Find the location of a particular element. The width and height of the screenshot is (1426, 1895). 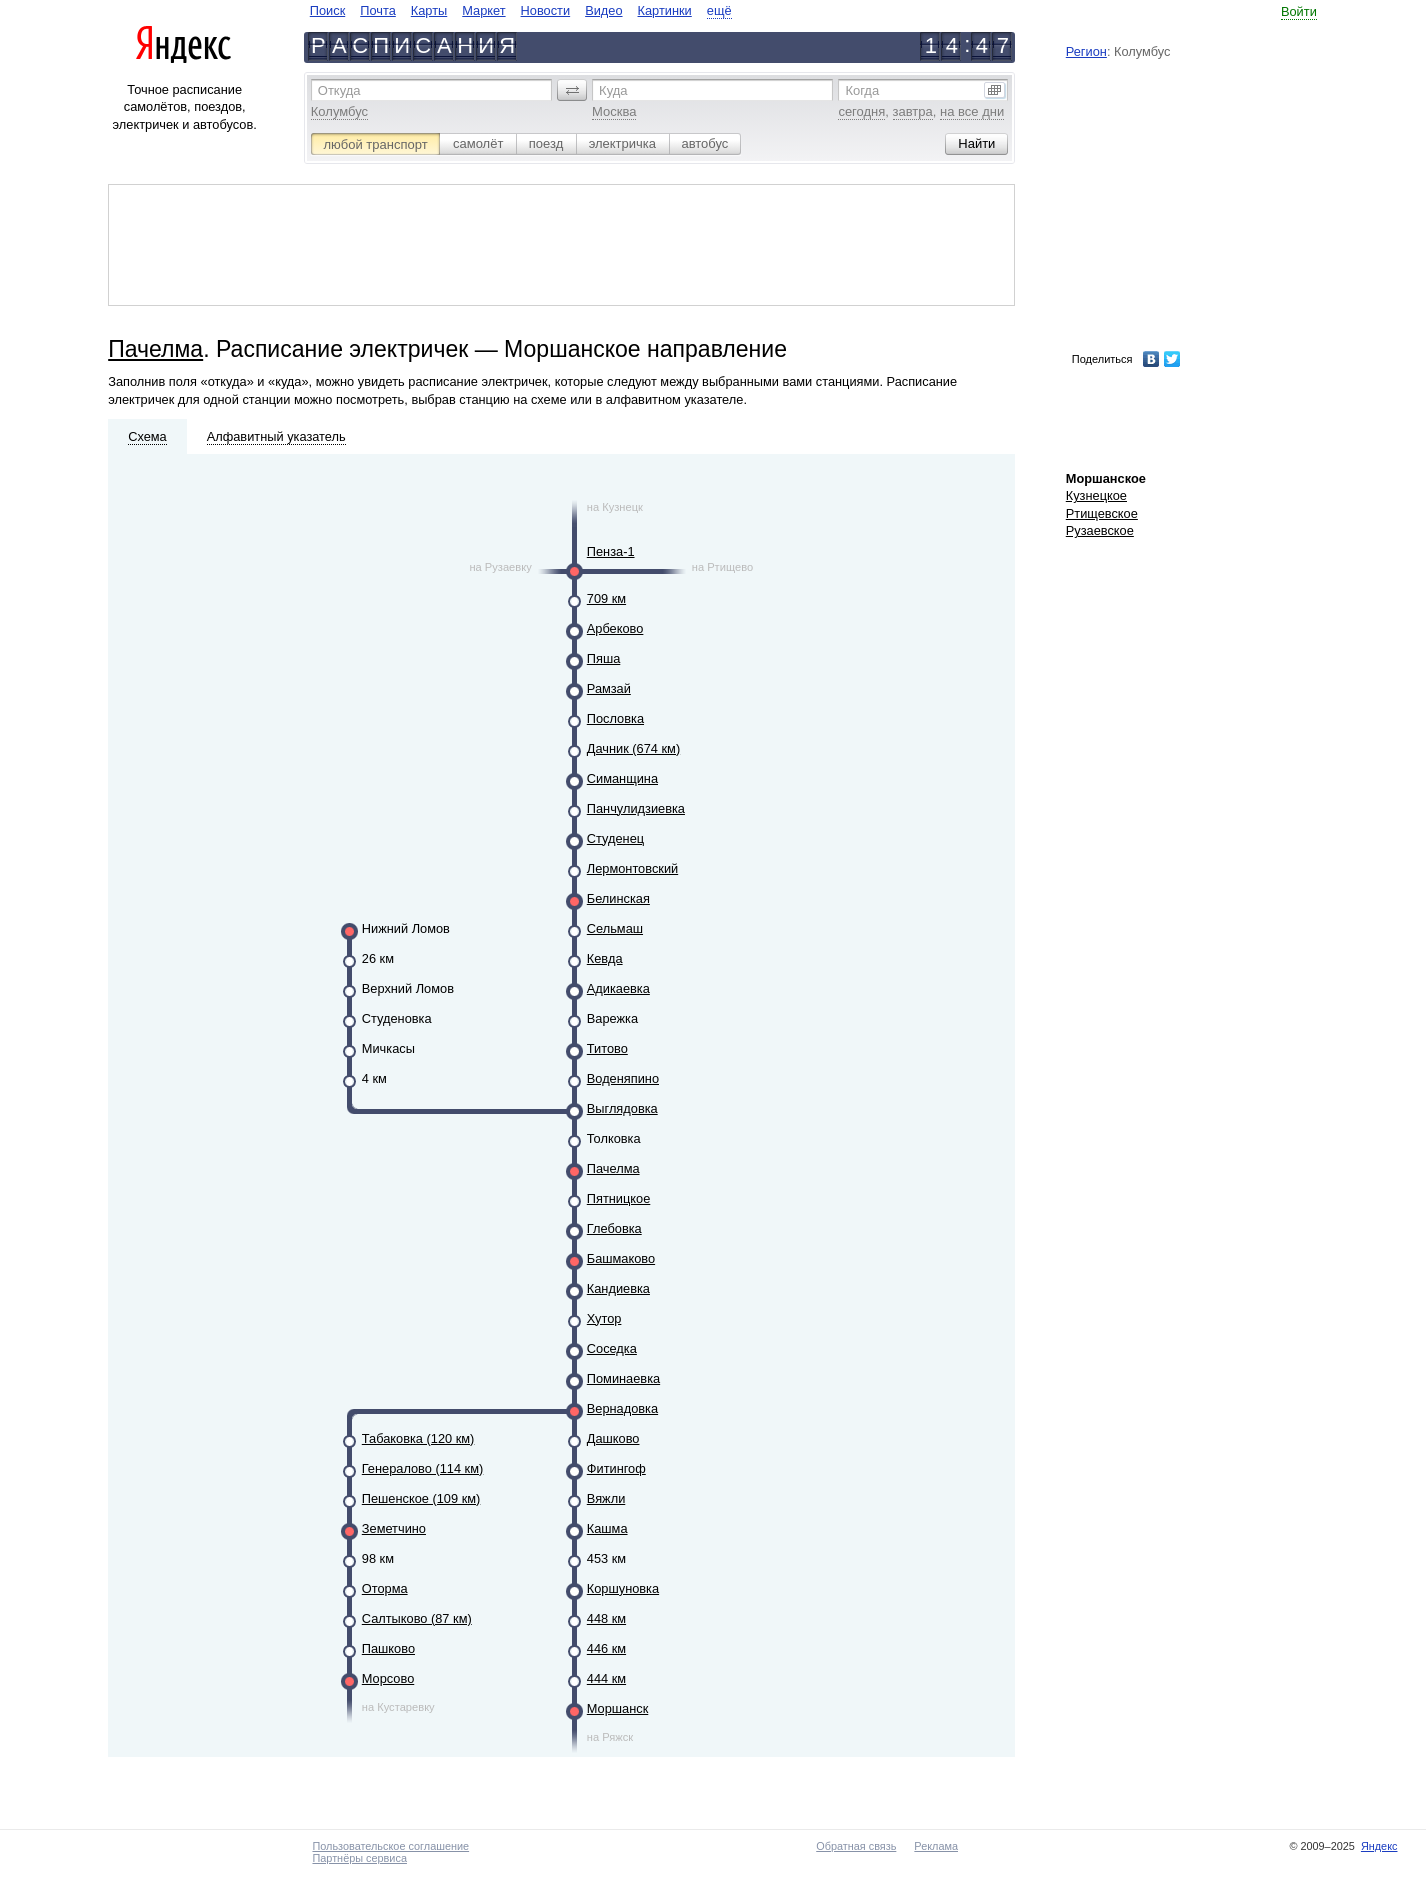

Кашма is located at coordinates (607, 1528).